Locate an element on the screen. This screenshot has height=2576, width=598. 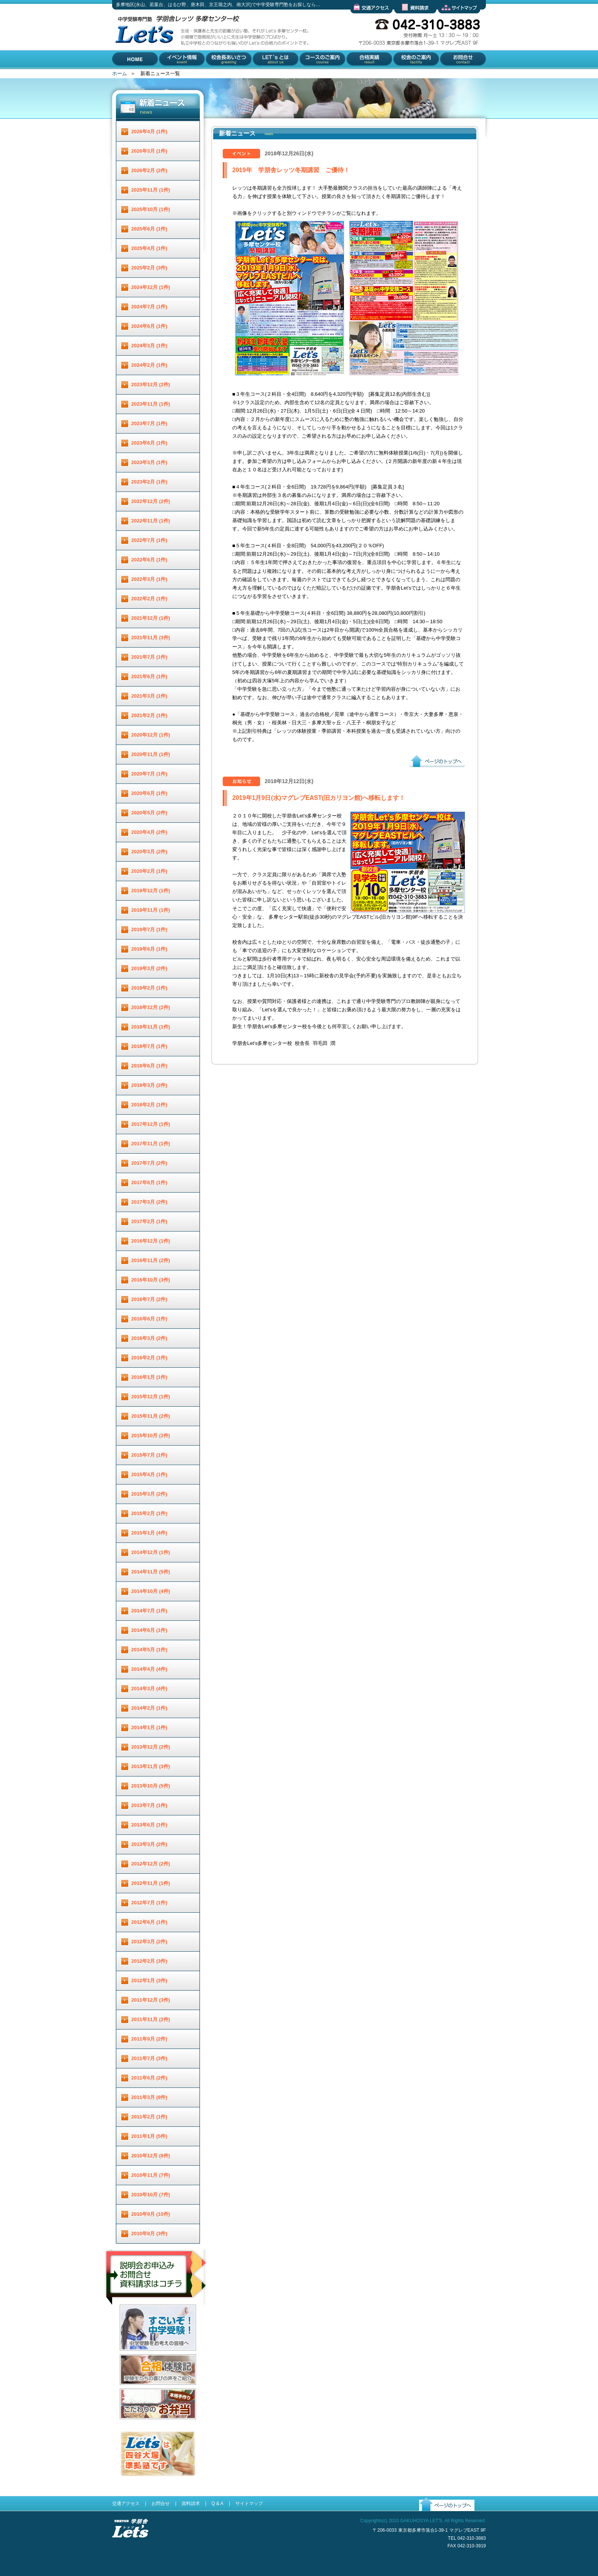
2023年3月 (1件) is located at coordinates (149, 462).